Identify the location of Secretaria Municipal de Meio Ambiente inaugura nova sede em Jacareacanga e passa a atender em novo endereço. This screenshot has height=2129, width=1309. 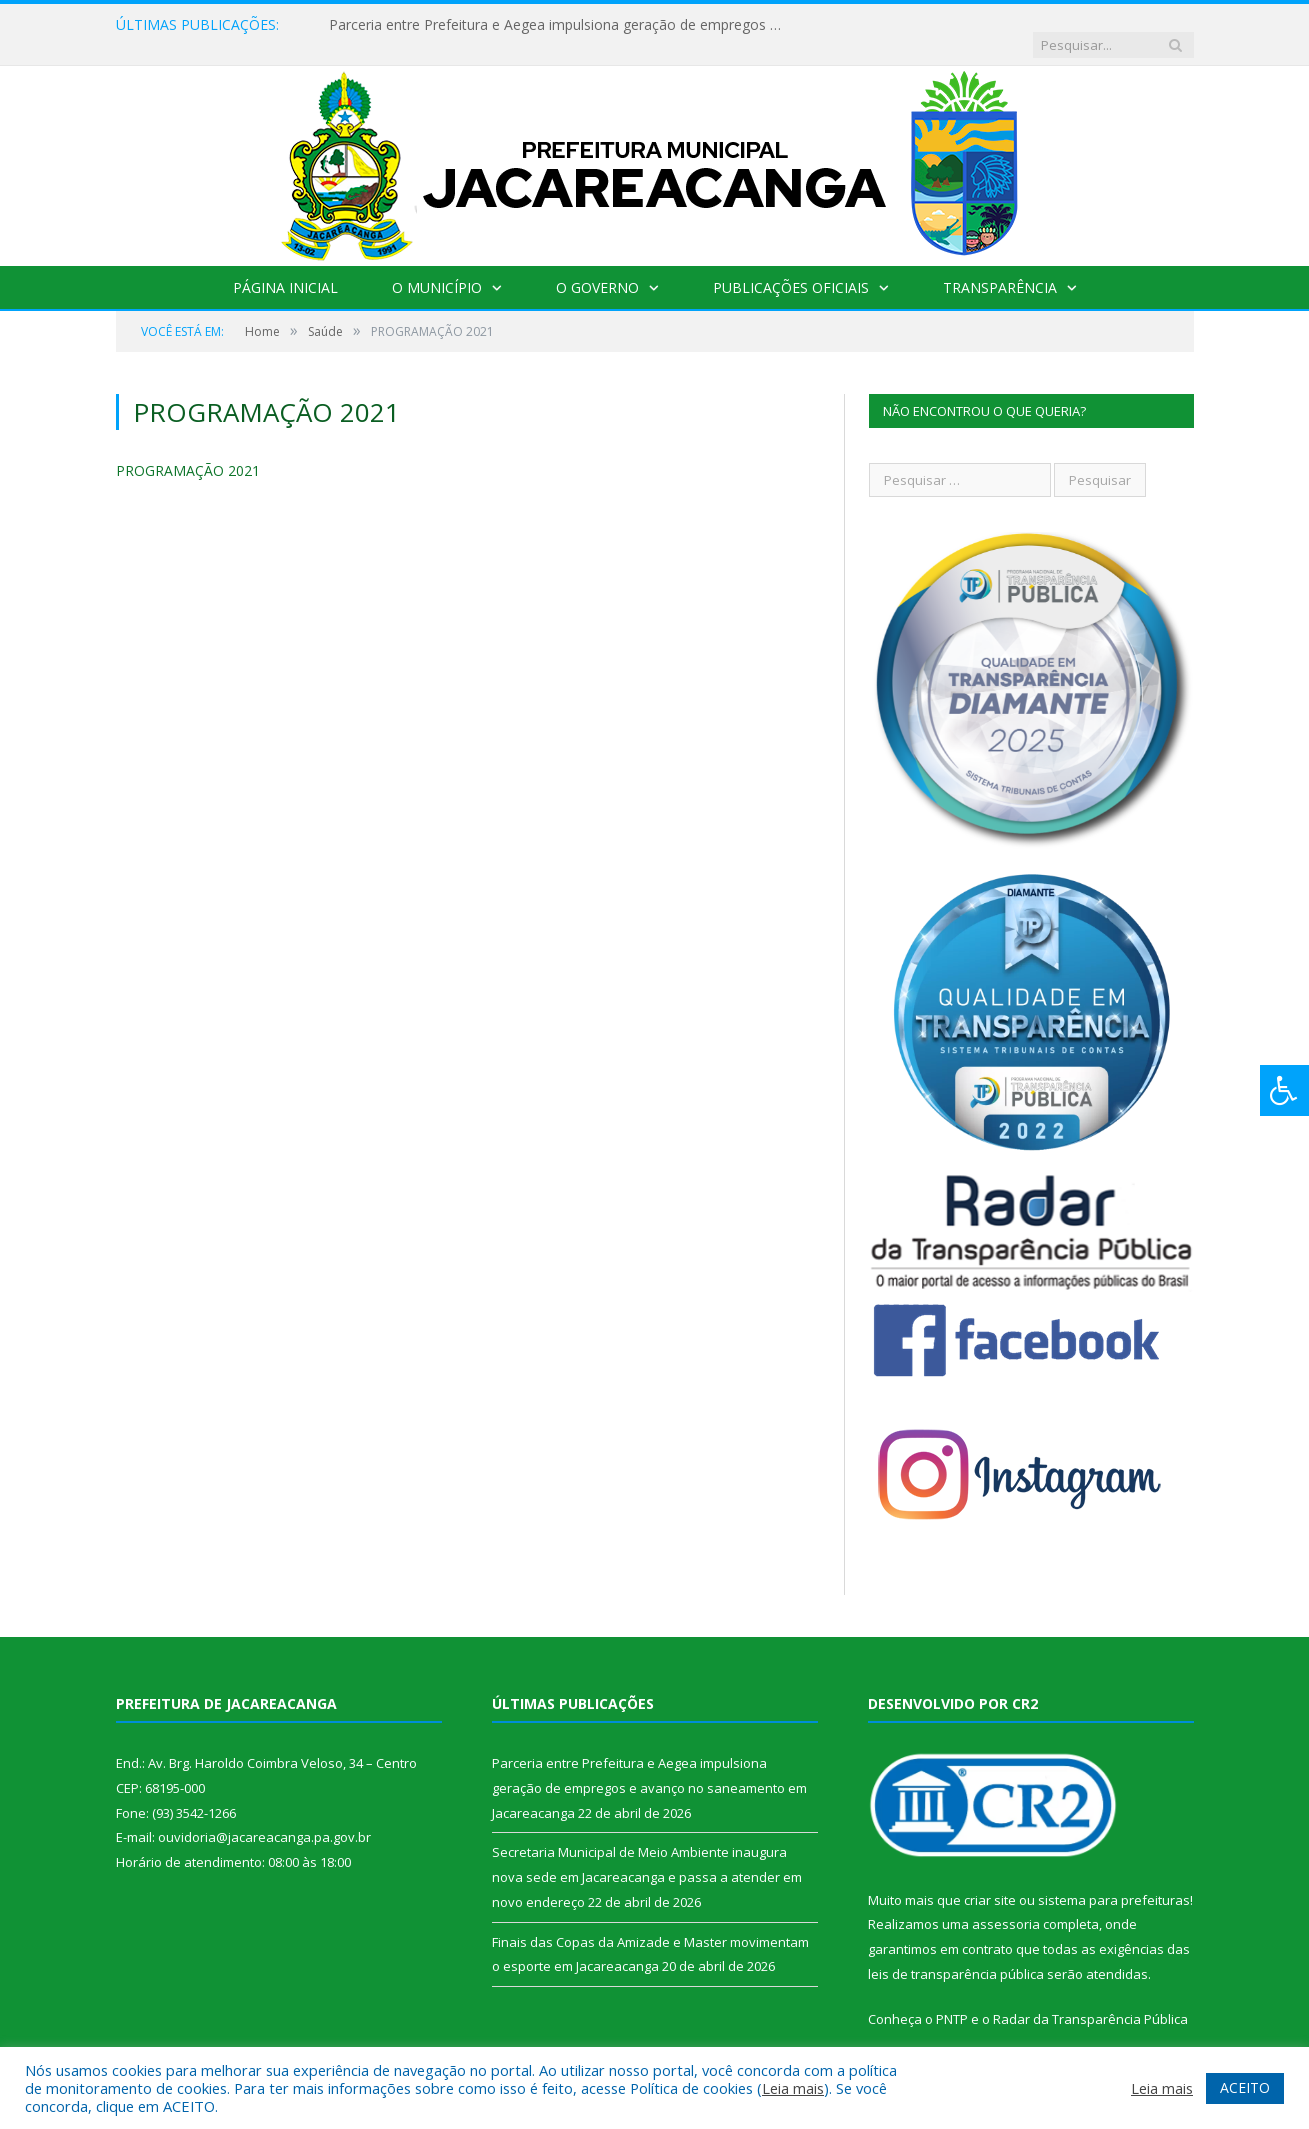
(647, 1856).